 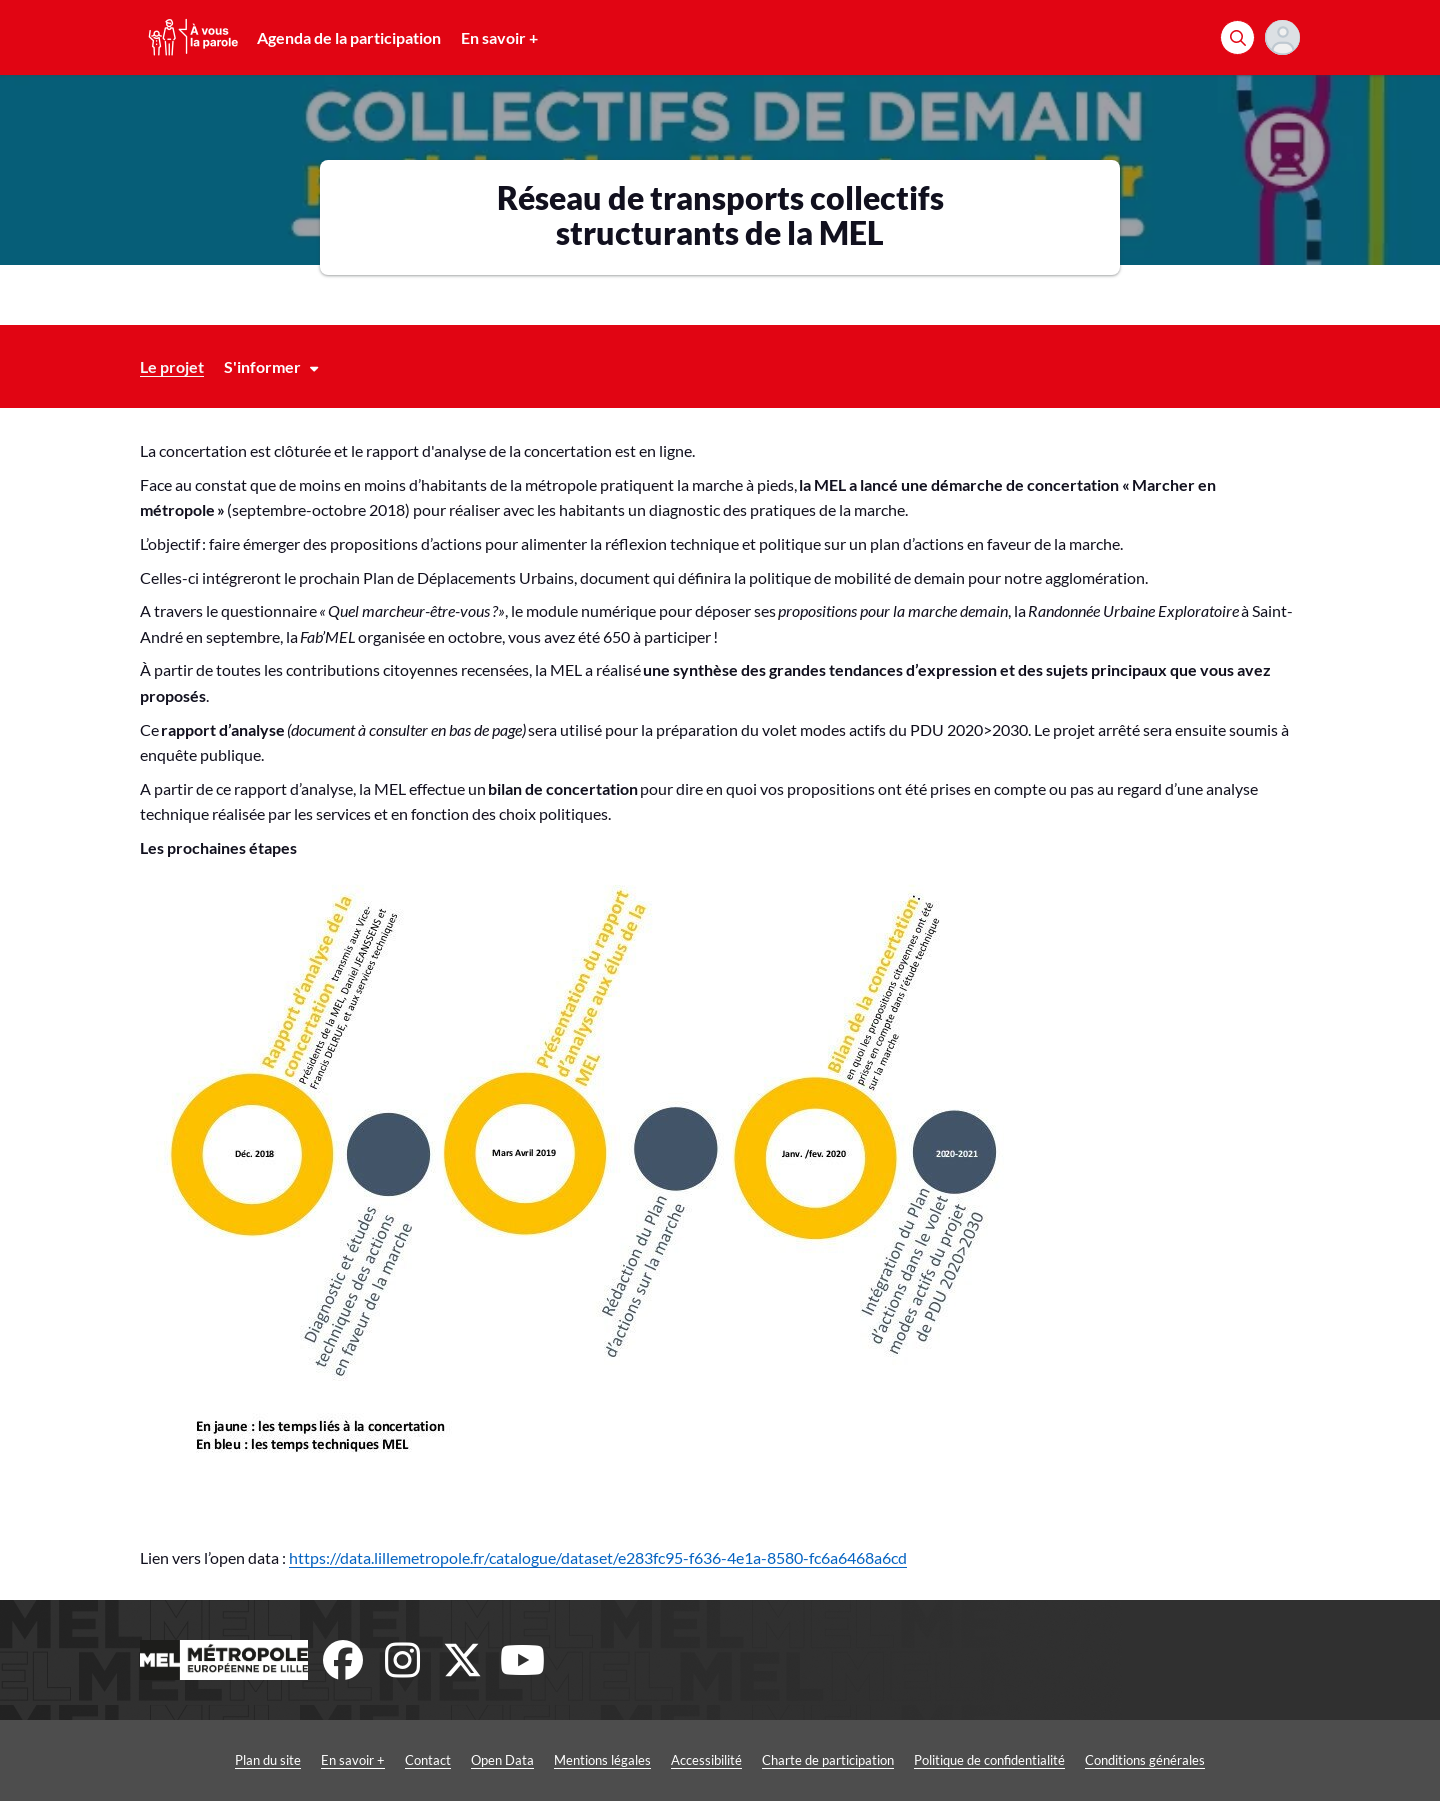 What do you see at coordinates (602, 1760) in the screenshot?
I see `Mentions légales` at bounding box center [602, 1760].